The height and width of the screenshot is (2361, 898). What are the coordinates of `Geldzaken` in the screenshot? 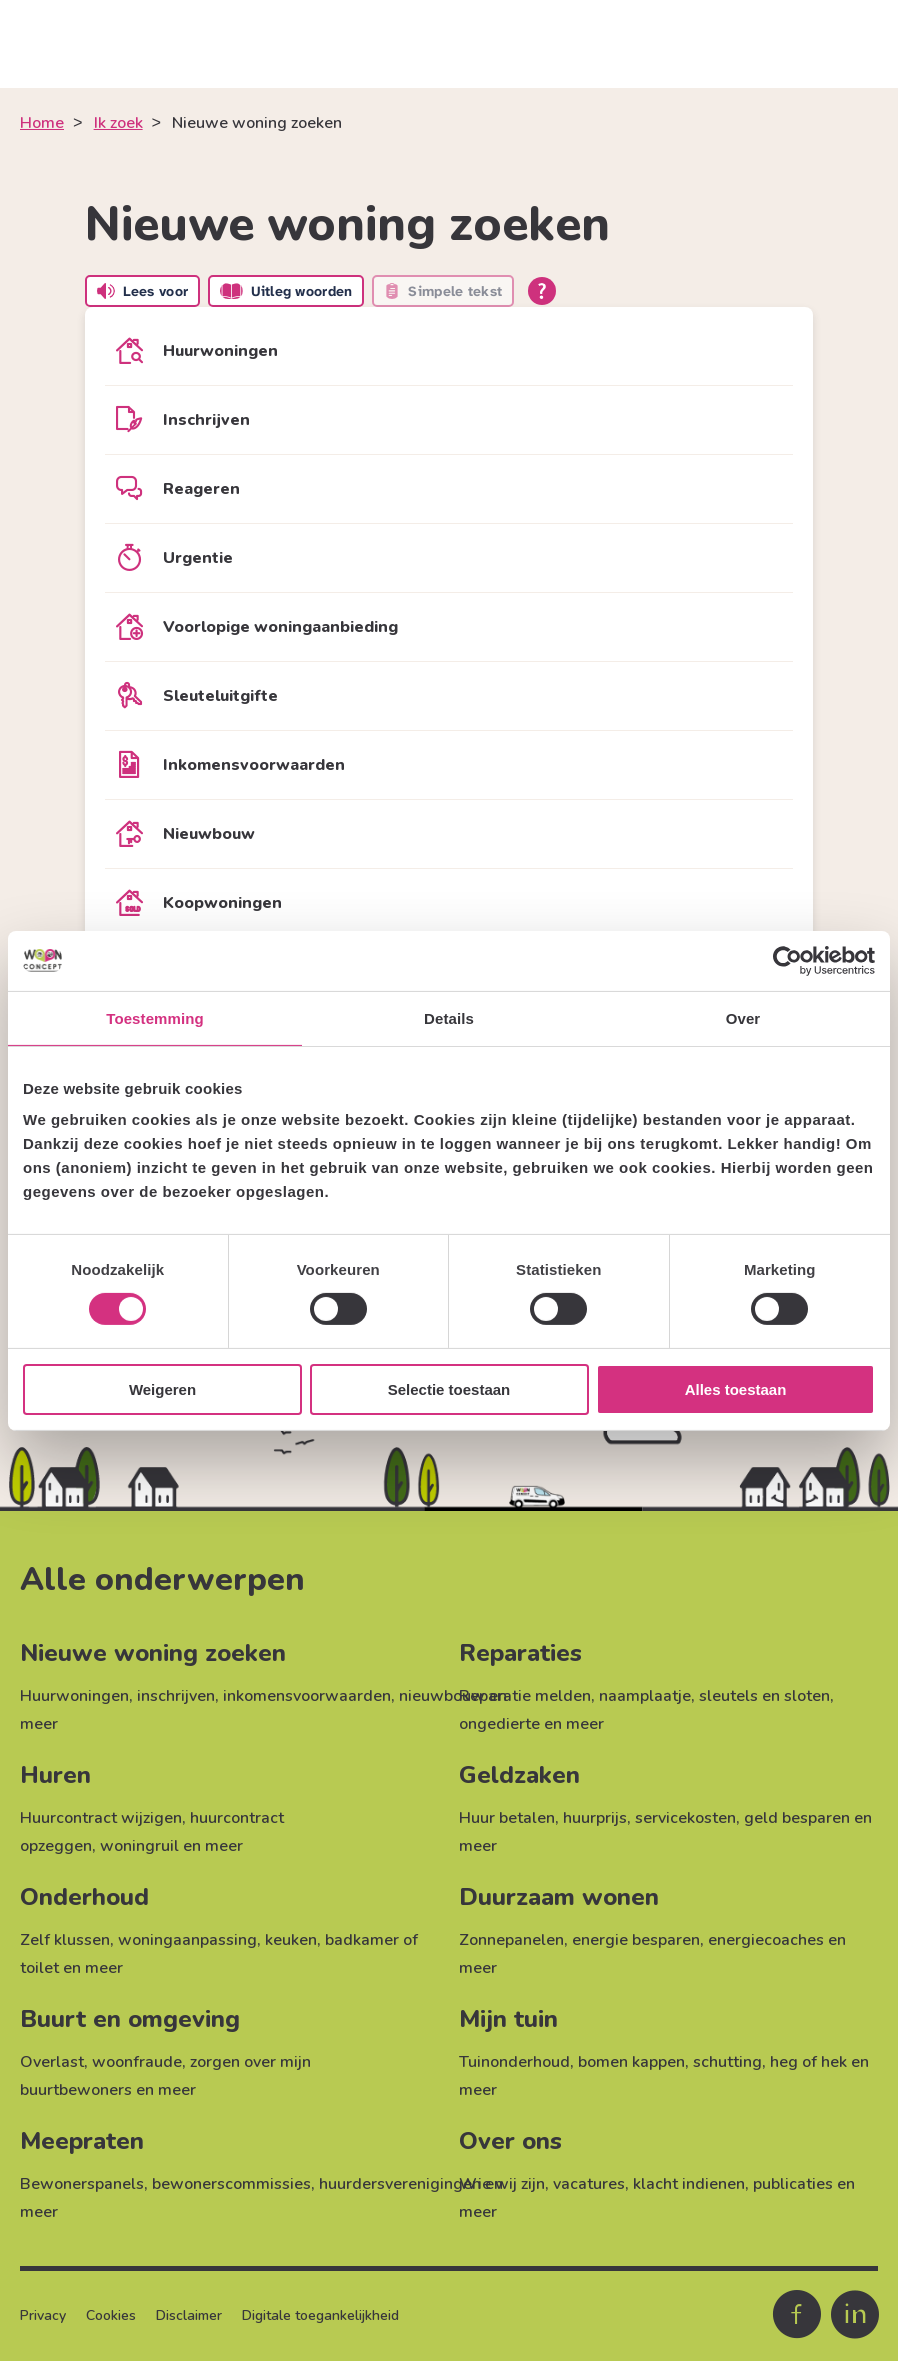 It's located at (519, 1775).